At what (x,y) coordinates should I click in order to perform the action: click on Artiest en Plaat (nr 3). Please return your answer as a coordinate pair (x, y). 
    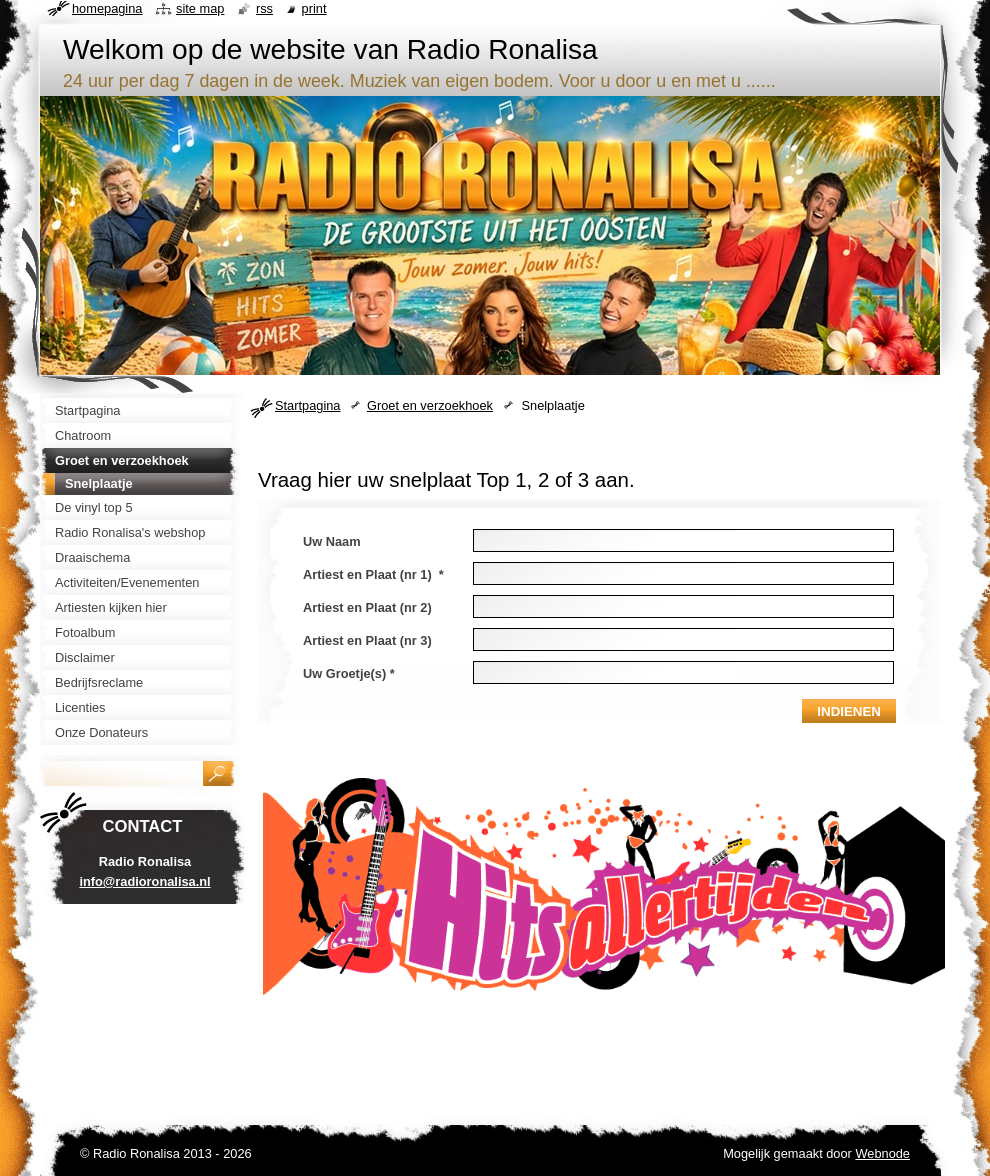
    Looking at the image, I should click on (367, 640).